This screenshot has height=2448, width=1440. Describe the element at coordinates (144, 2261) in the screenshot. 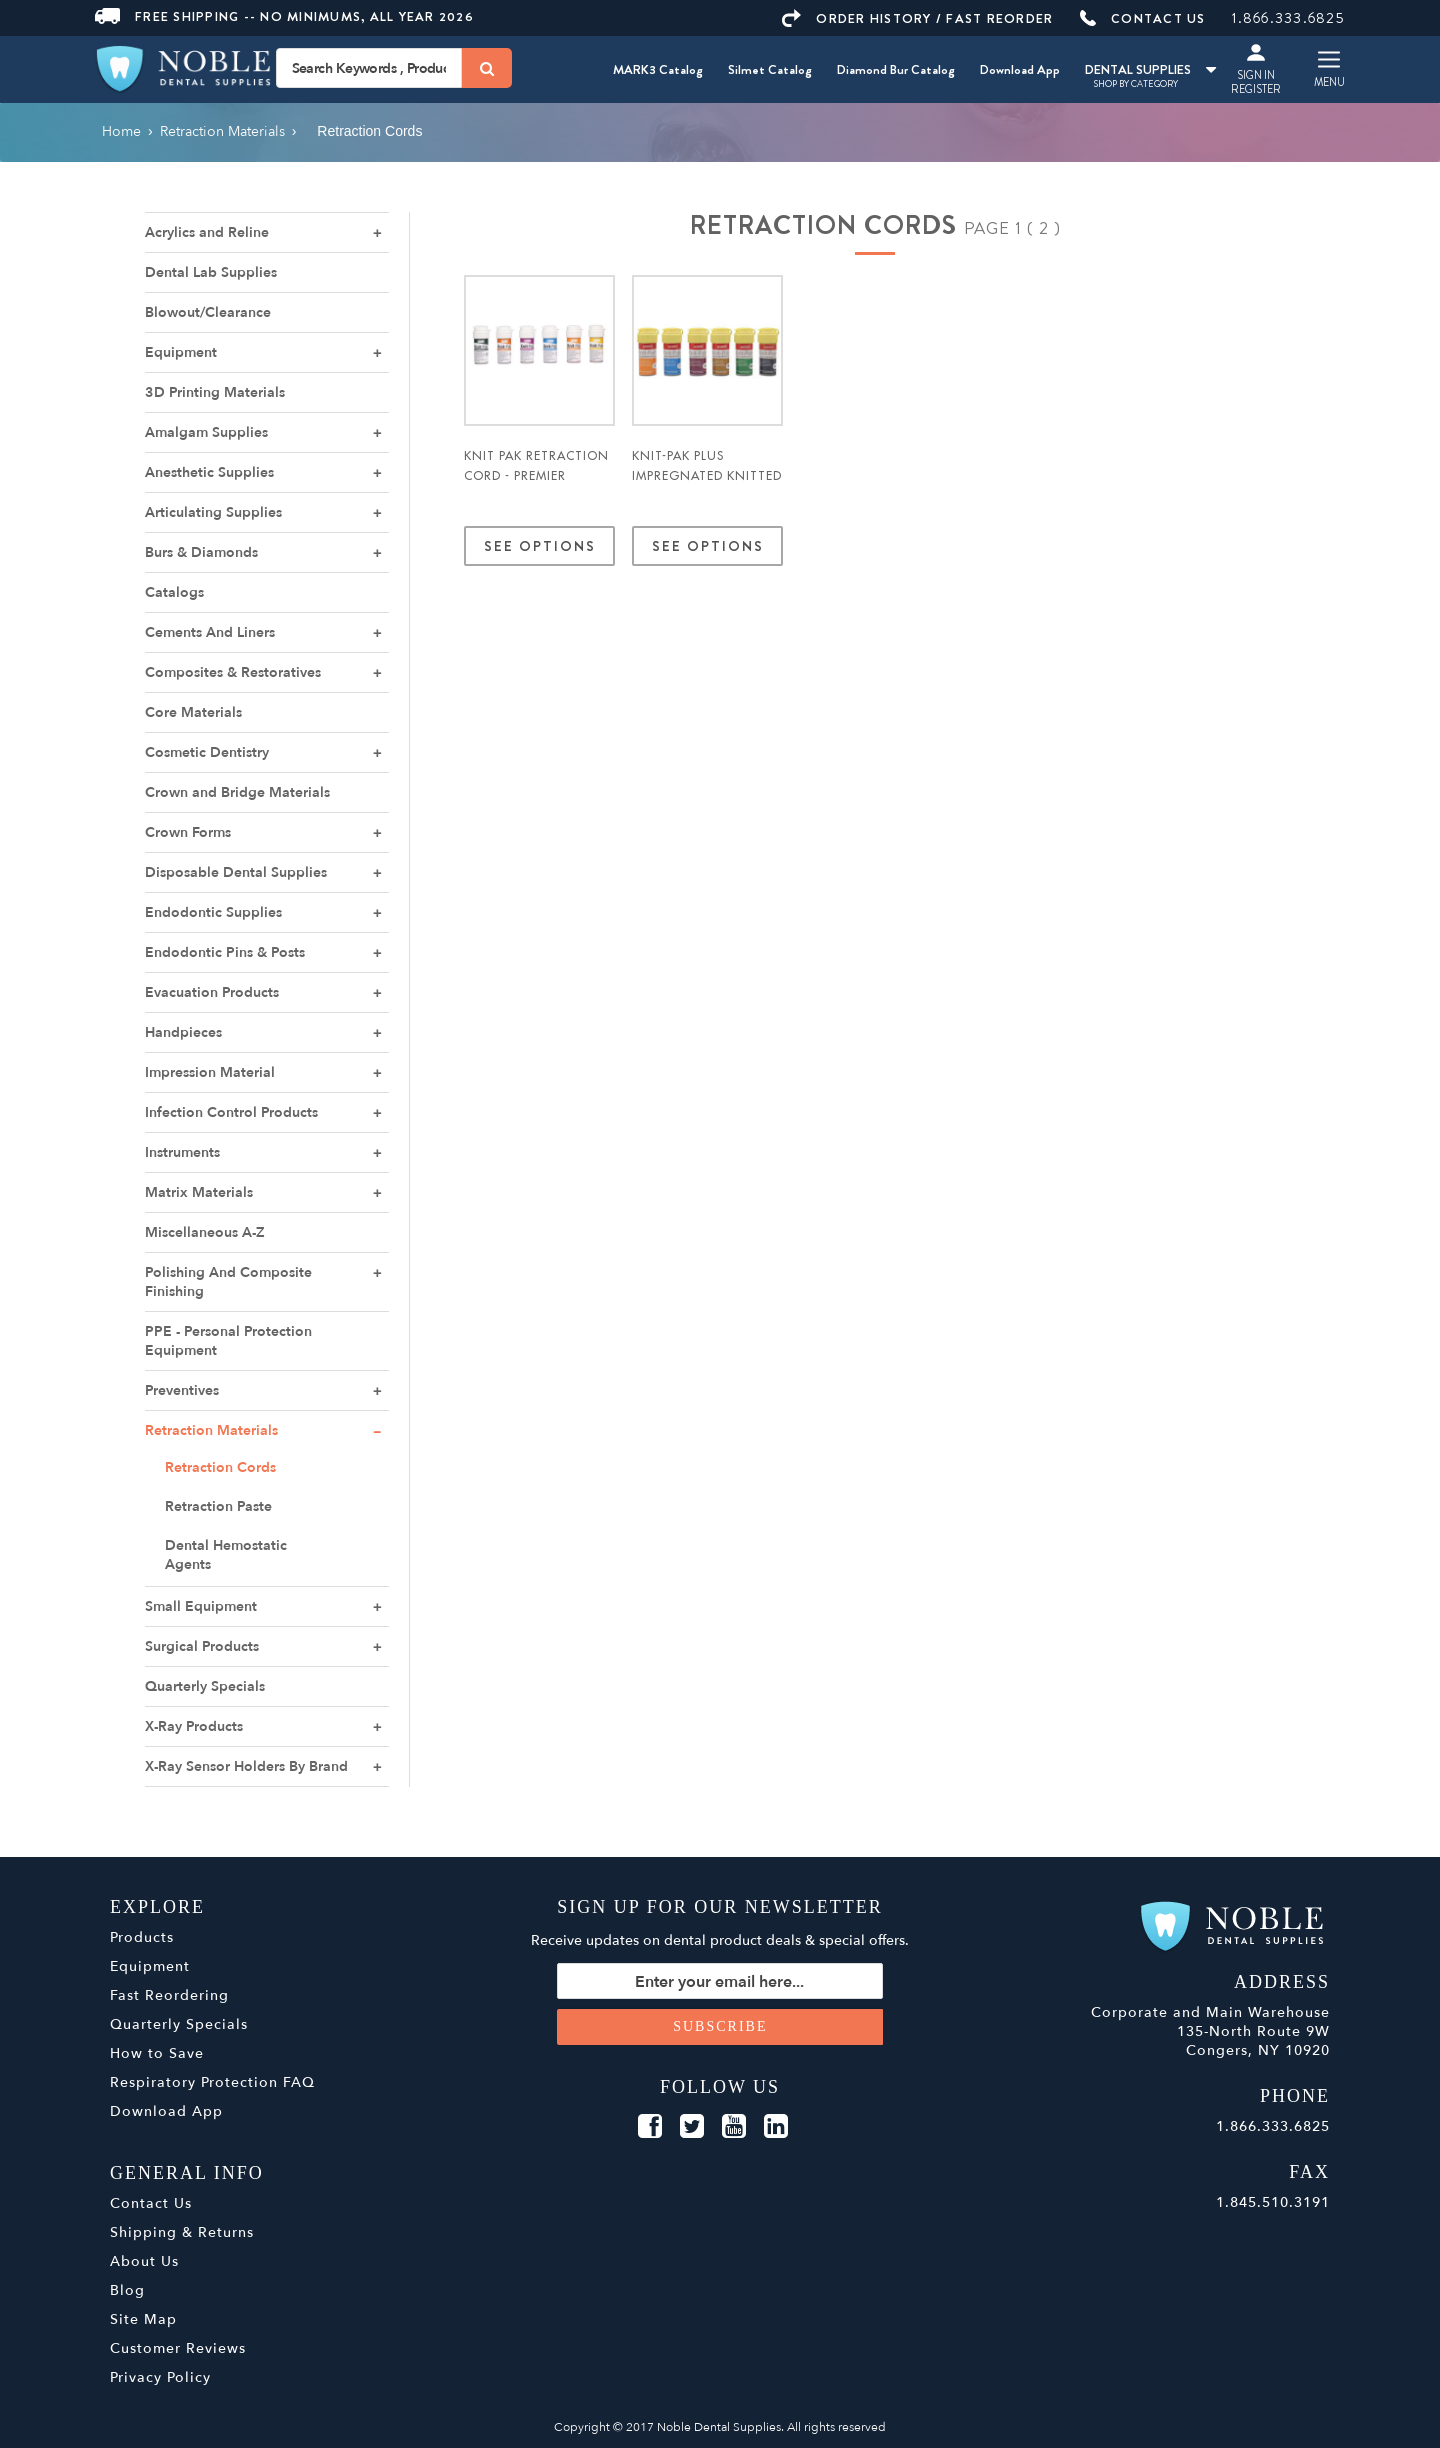

I see `About Us` at that location.